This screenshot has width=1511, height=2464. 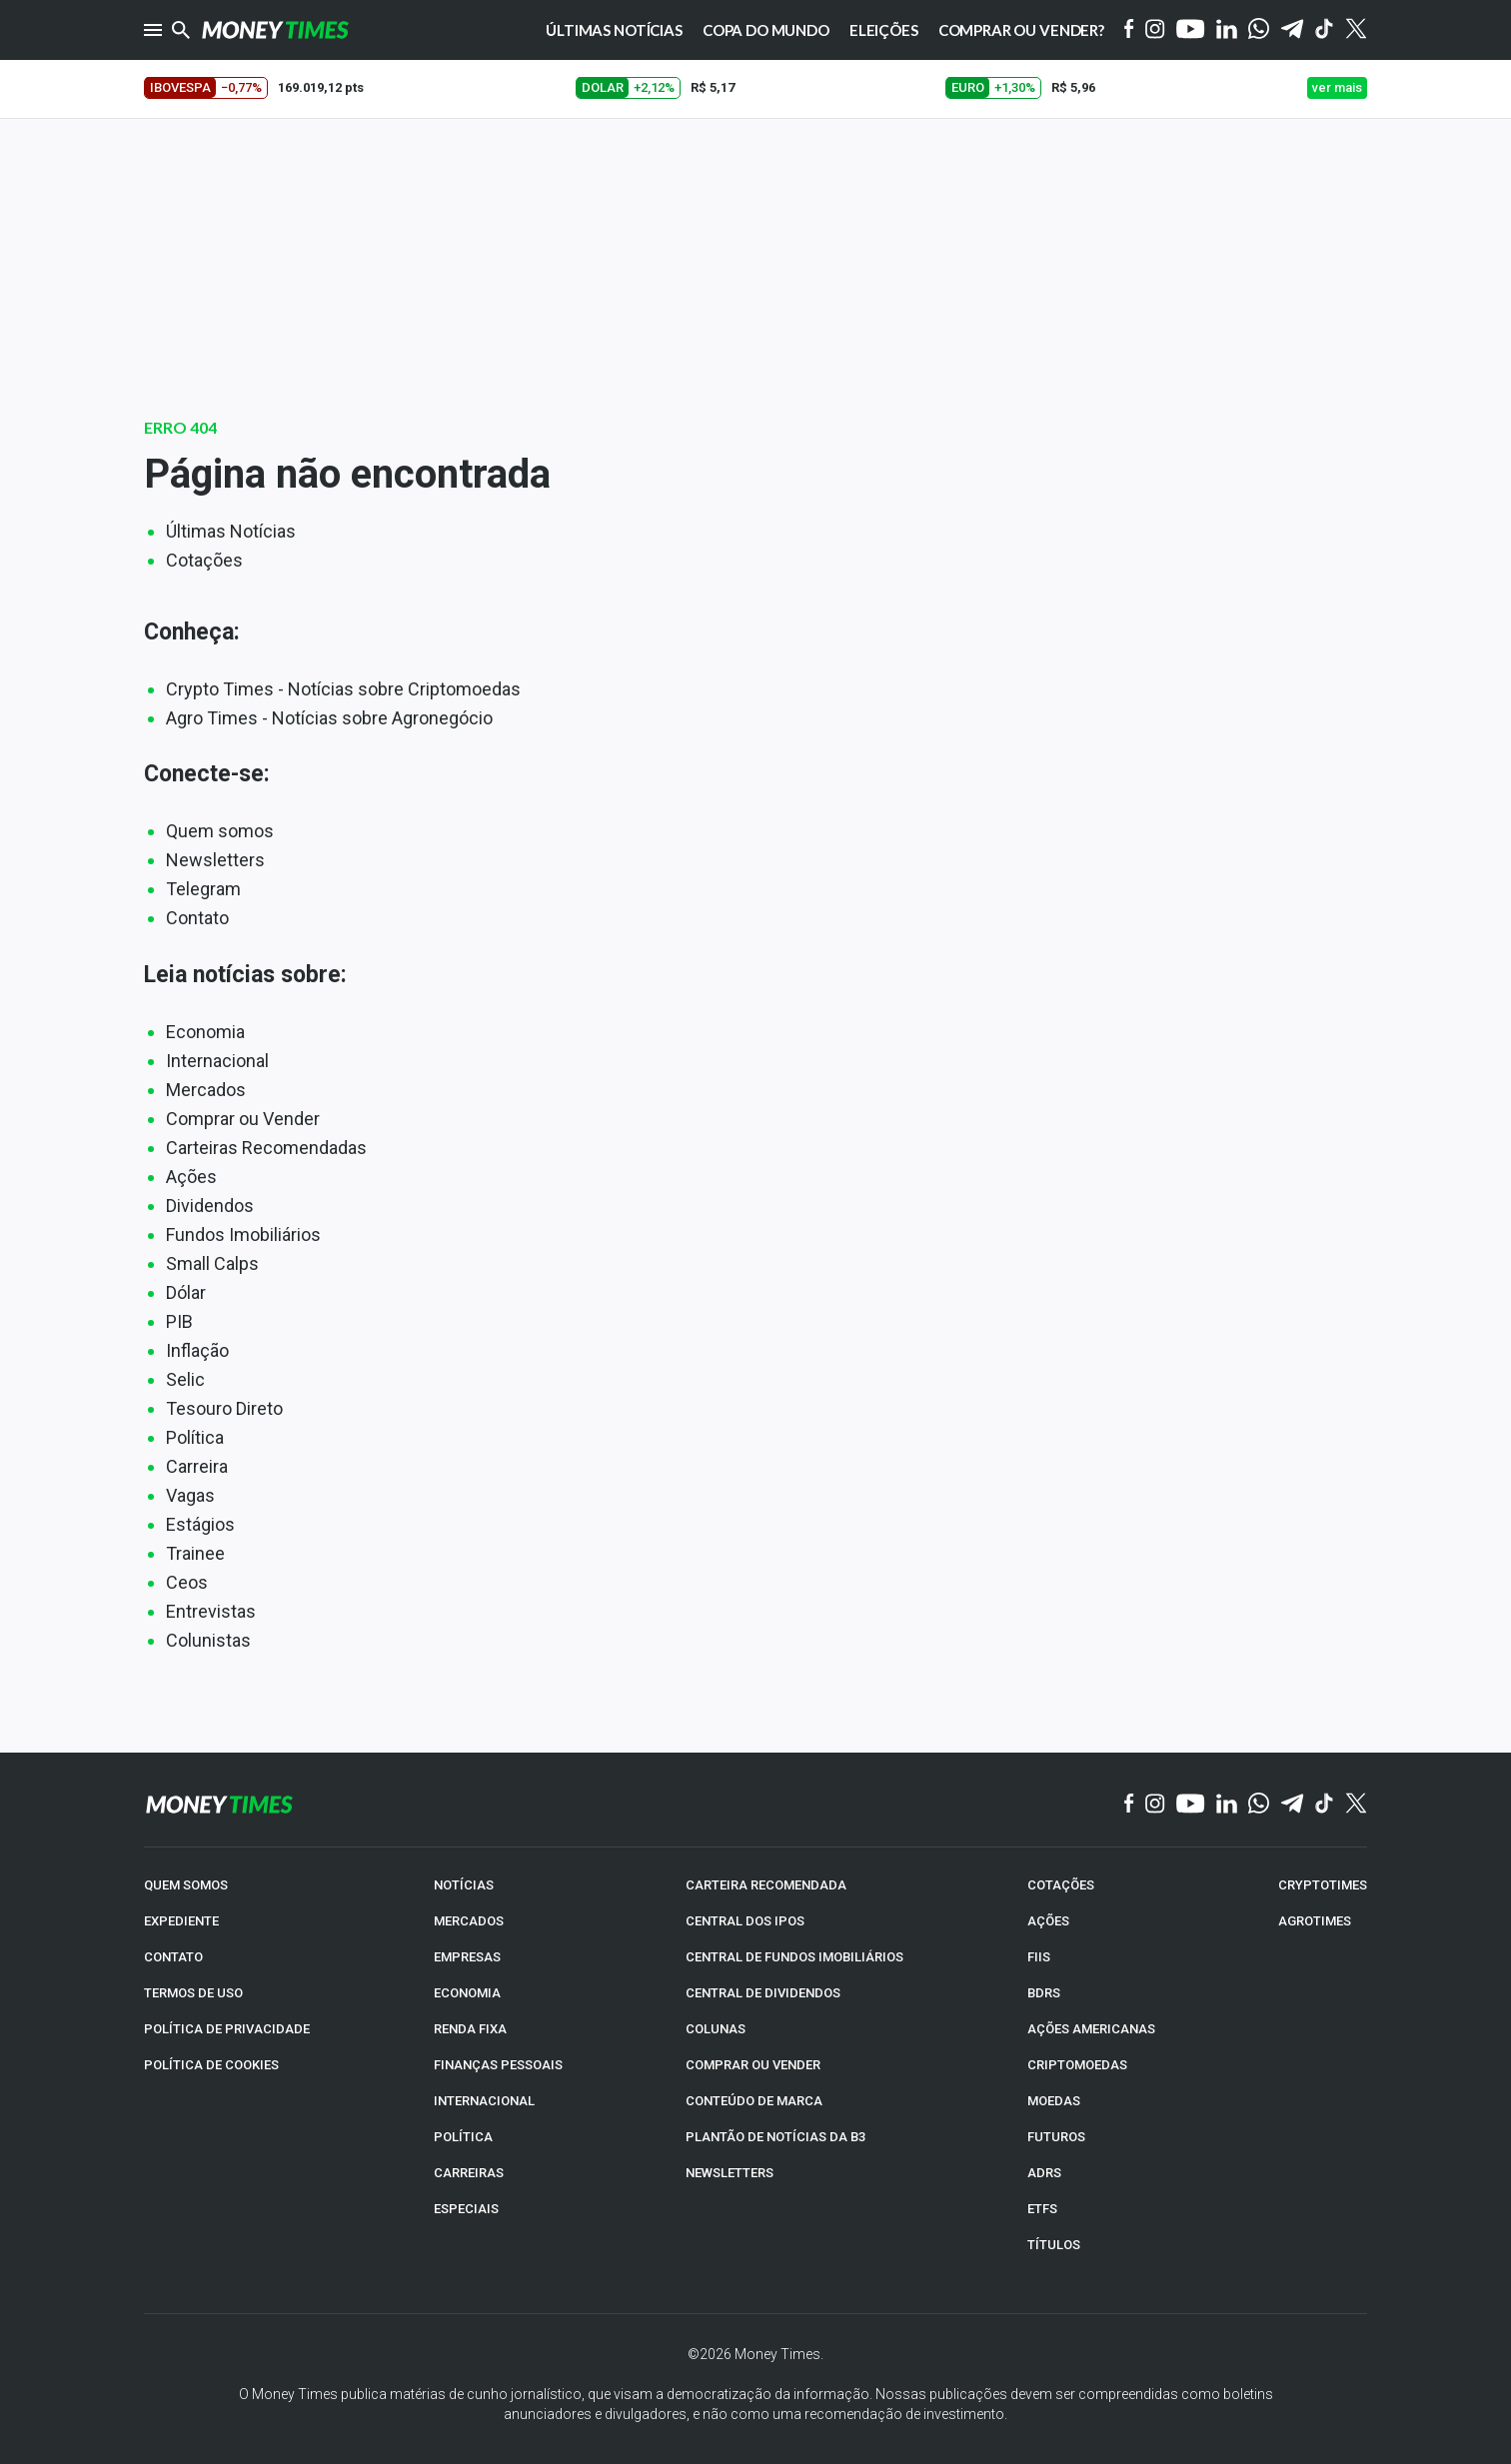 I want to click on TERMOS DE USO, so click(x=193, y=1992).